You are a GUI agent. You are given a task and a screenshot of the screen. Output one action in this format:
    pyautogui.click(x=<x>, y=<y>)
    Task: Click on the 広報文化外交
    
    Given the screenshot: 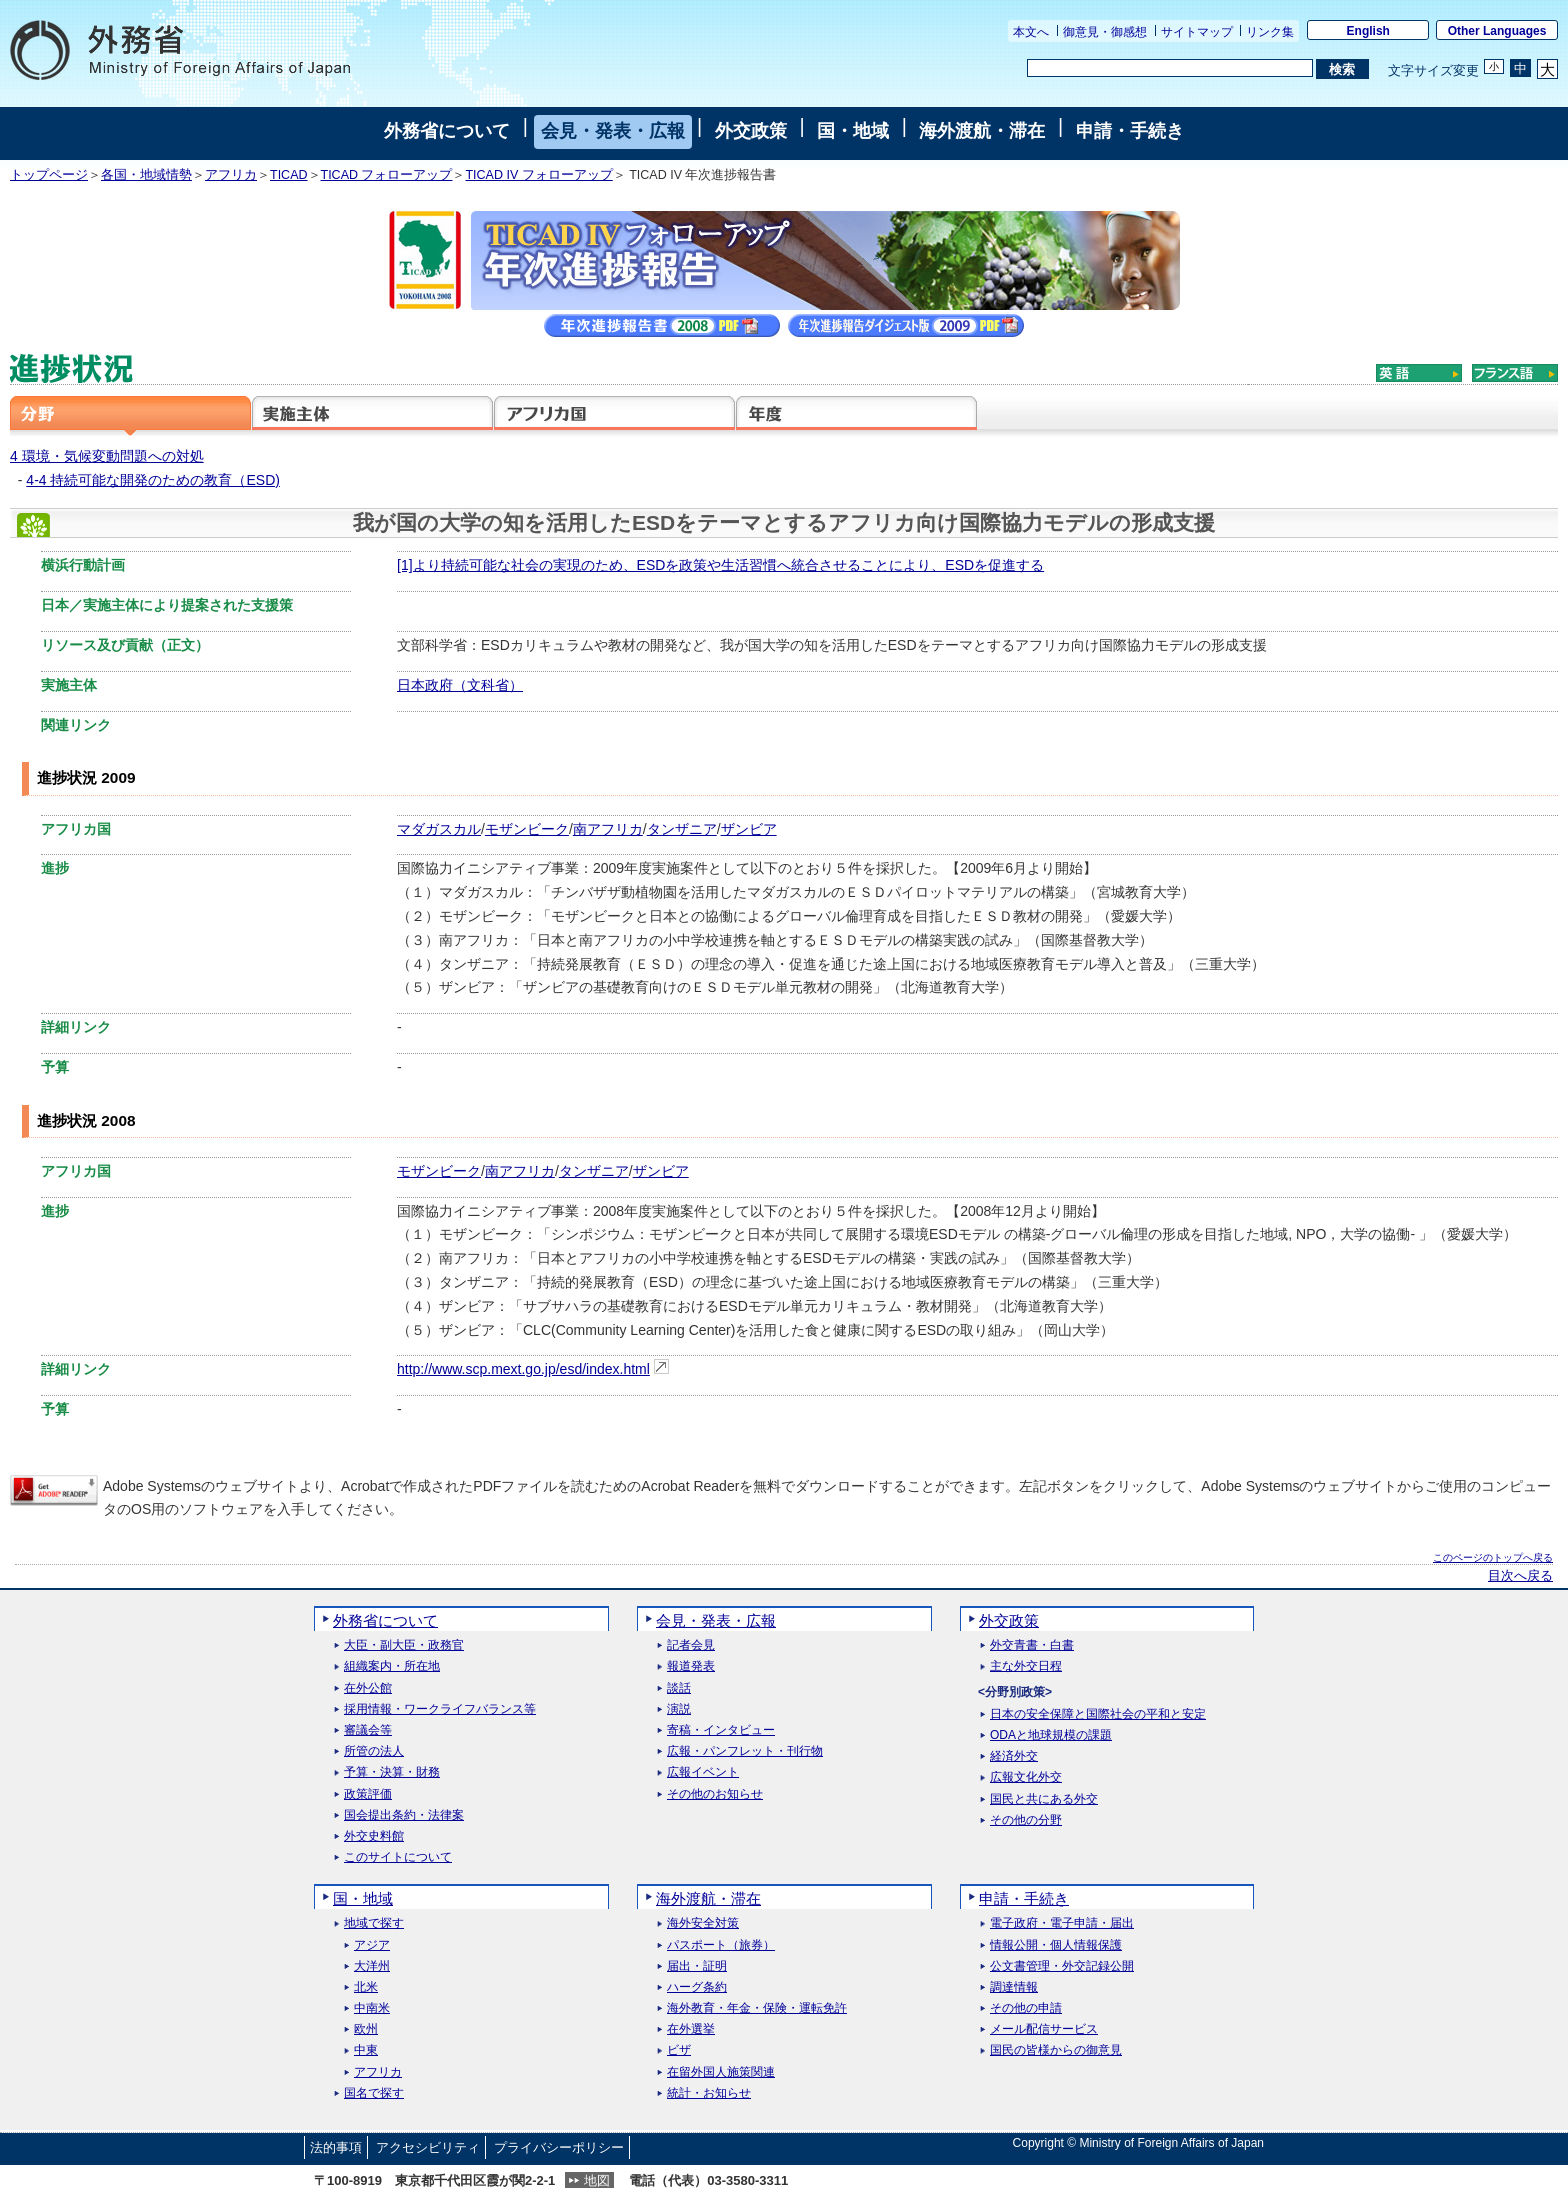 What is the action you would take?
    pyautogui.click(x=1026, y=1777)
    